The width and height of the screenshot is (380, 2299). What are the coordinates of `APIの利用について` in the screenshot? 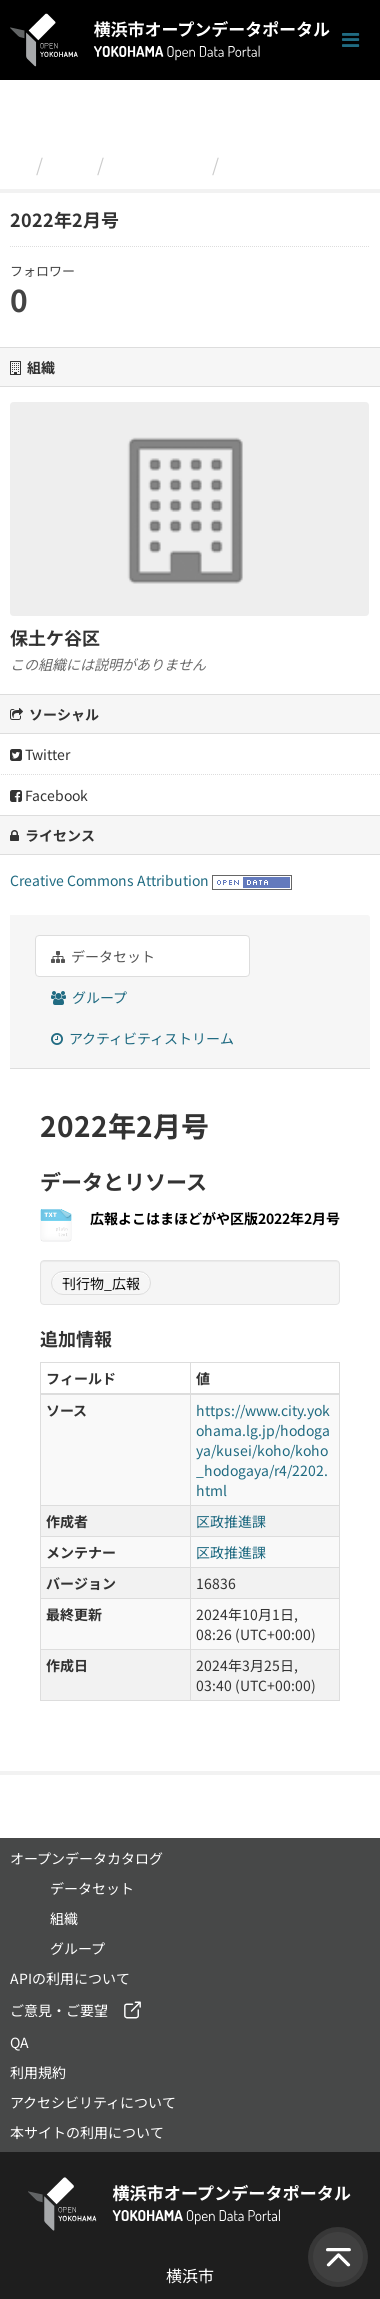 It's located at (70, 1978).